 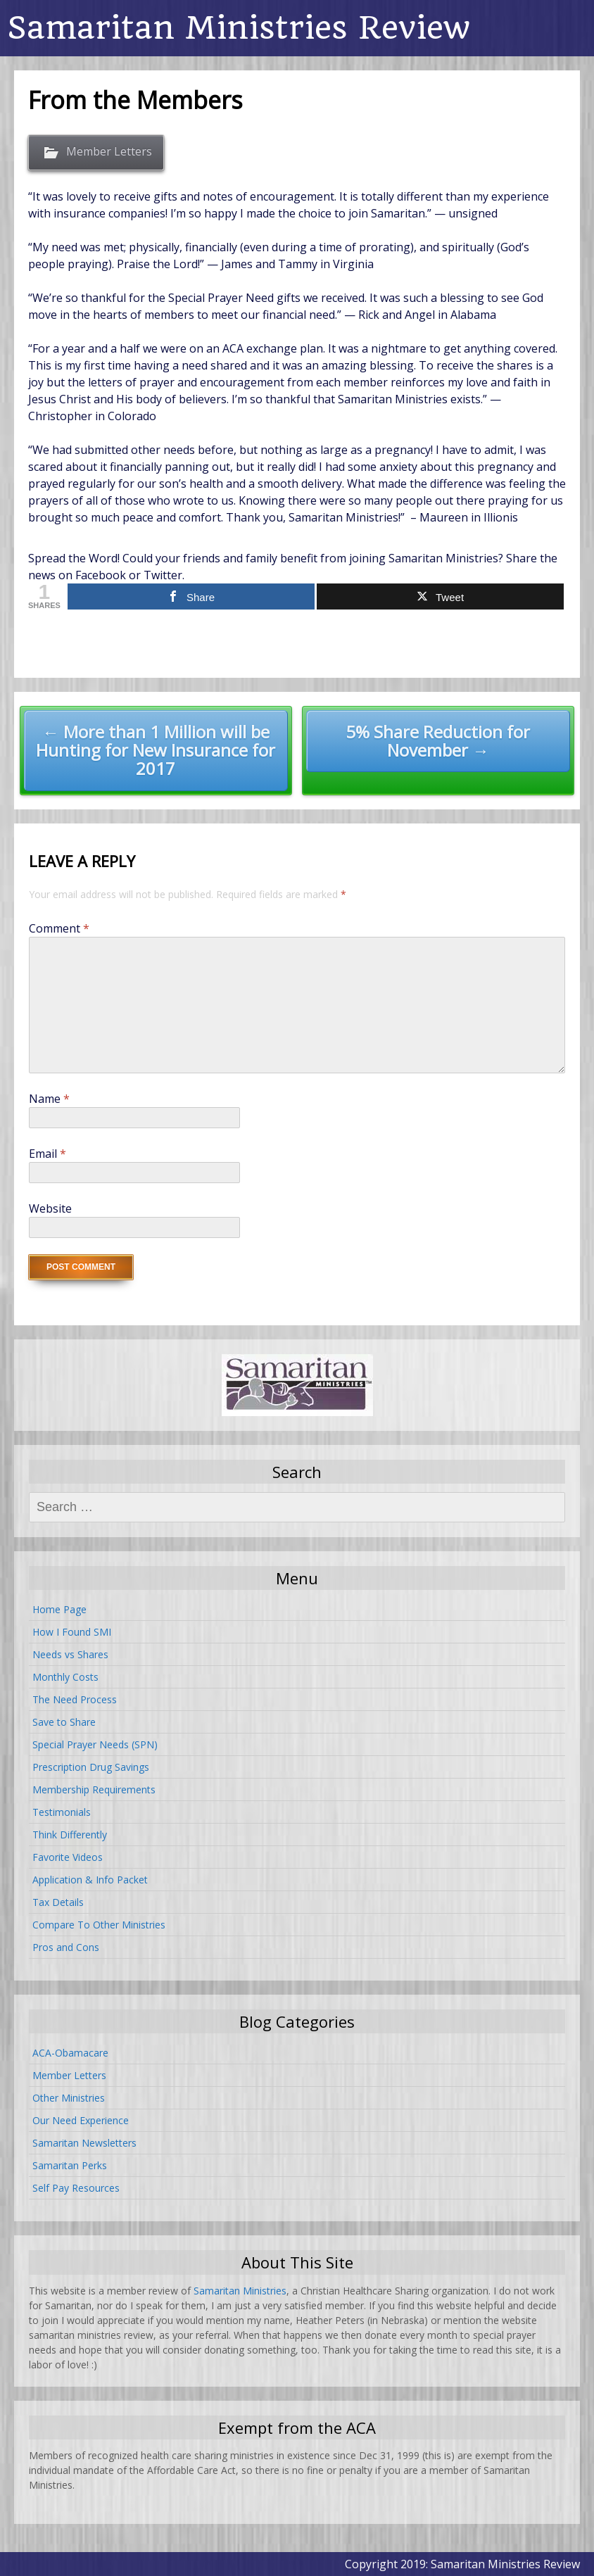 What do you see at coordinates (80, 2120) in the screenshot?
I see `Our Need Experience` at bounding box center [80, 2120].